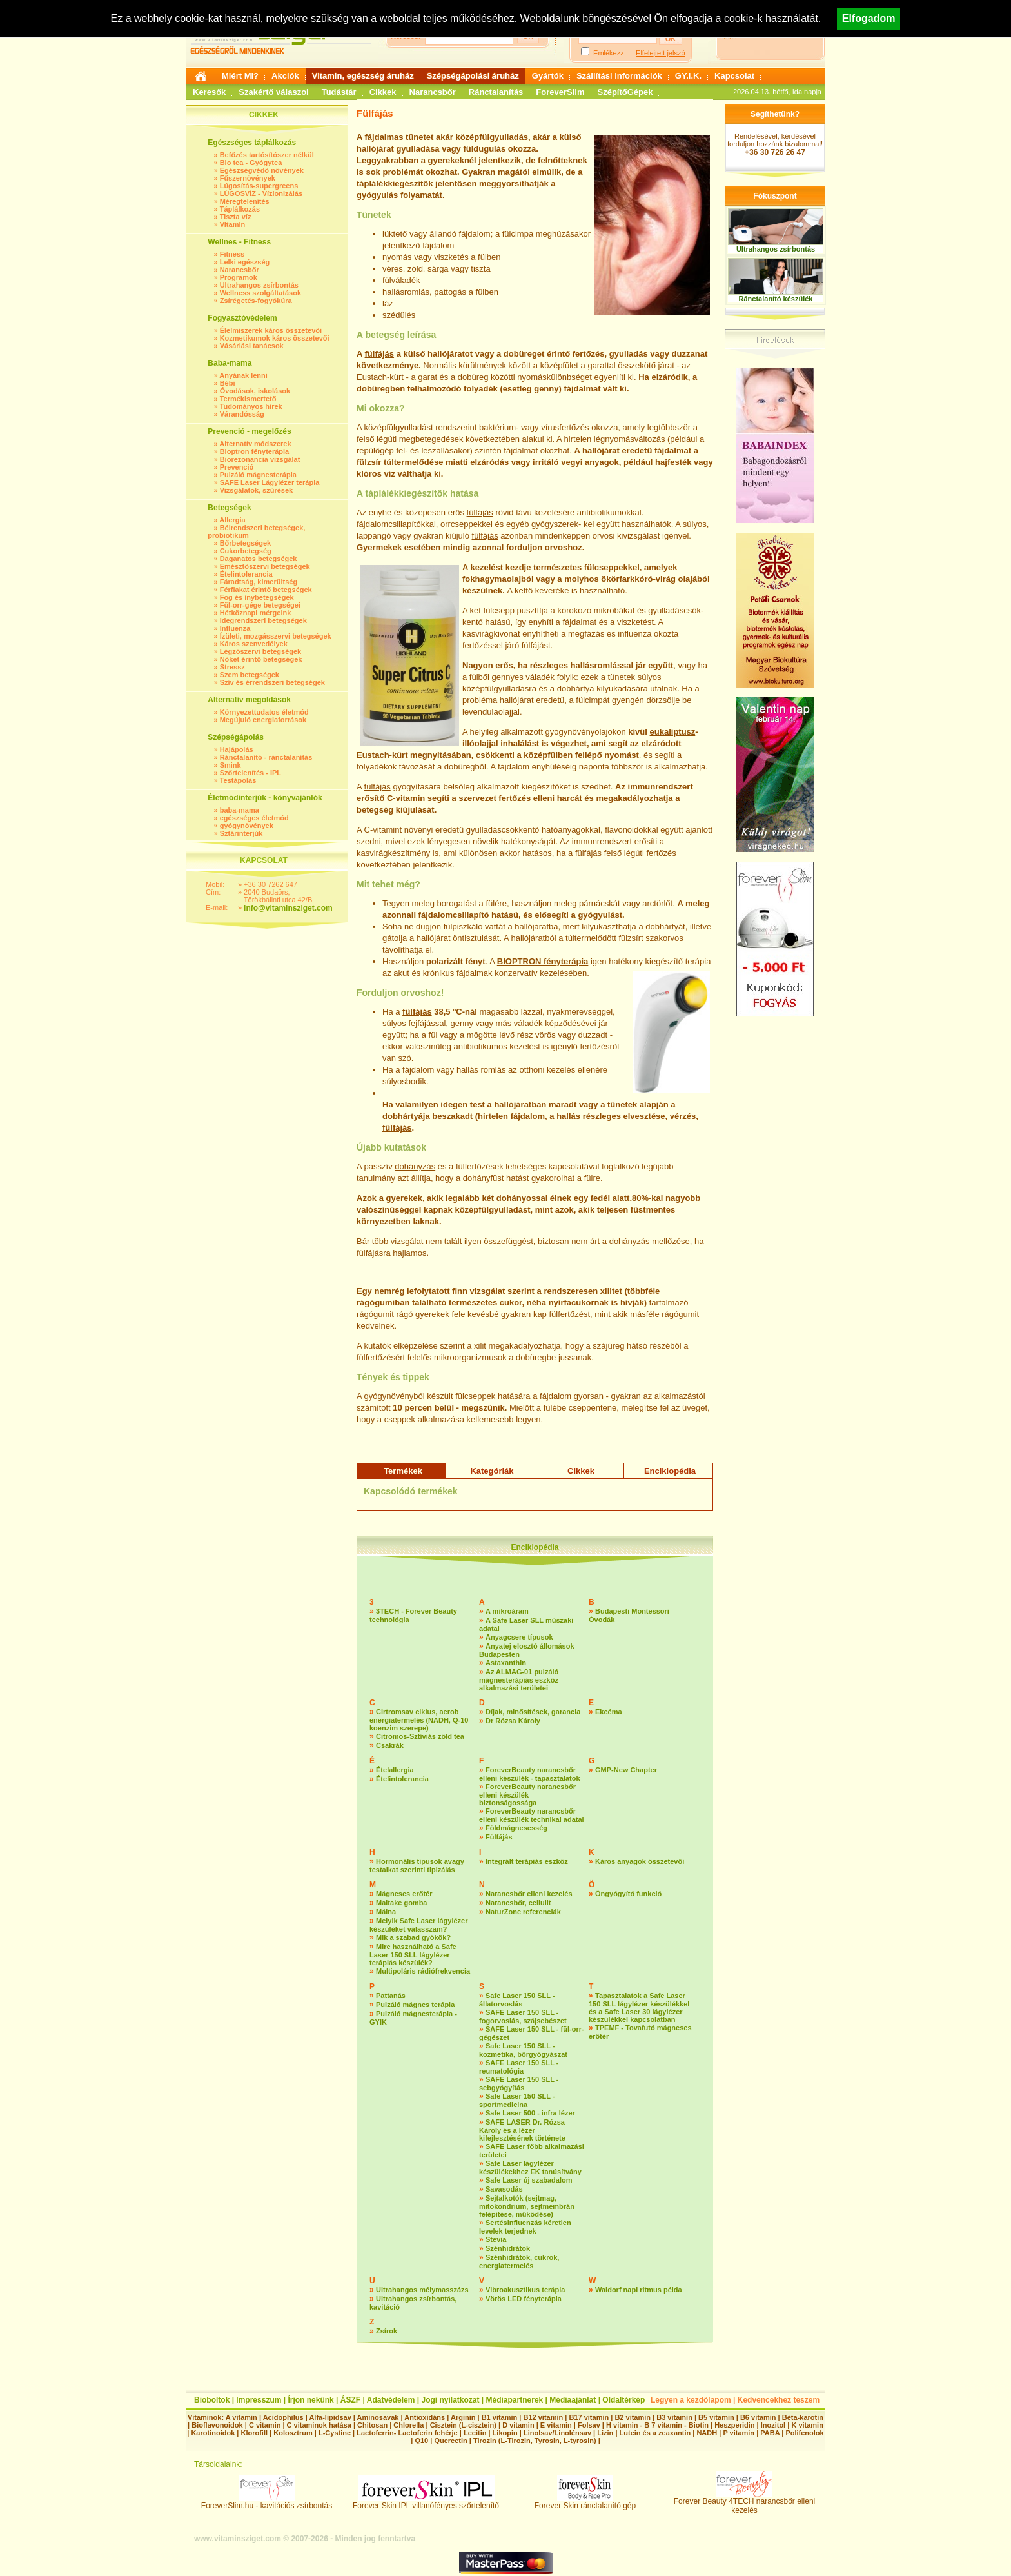 This screenshot has height=2576, width=1011. What do you see at coordinates (272, 682) in the screenshot?
I see `Szív és érrendszeri betegségek` at bounding box center [272, 682].